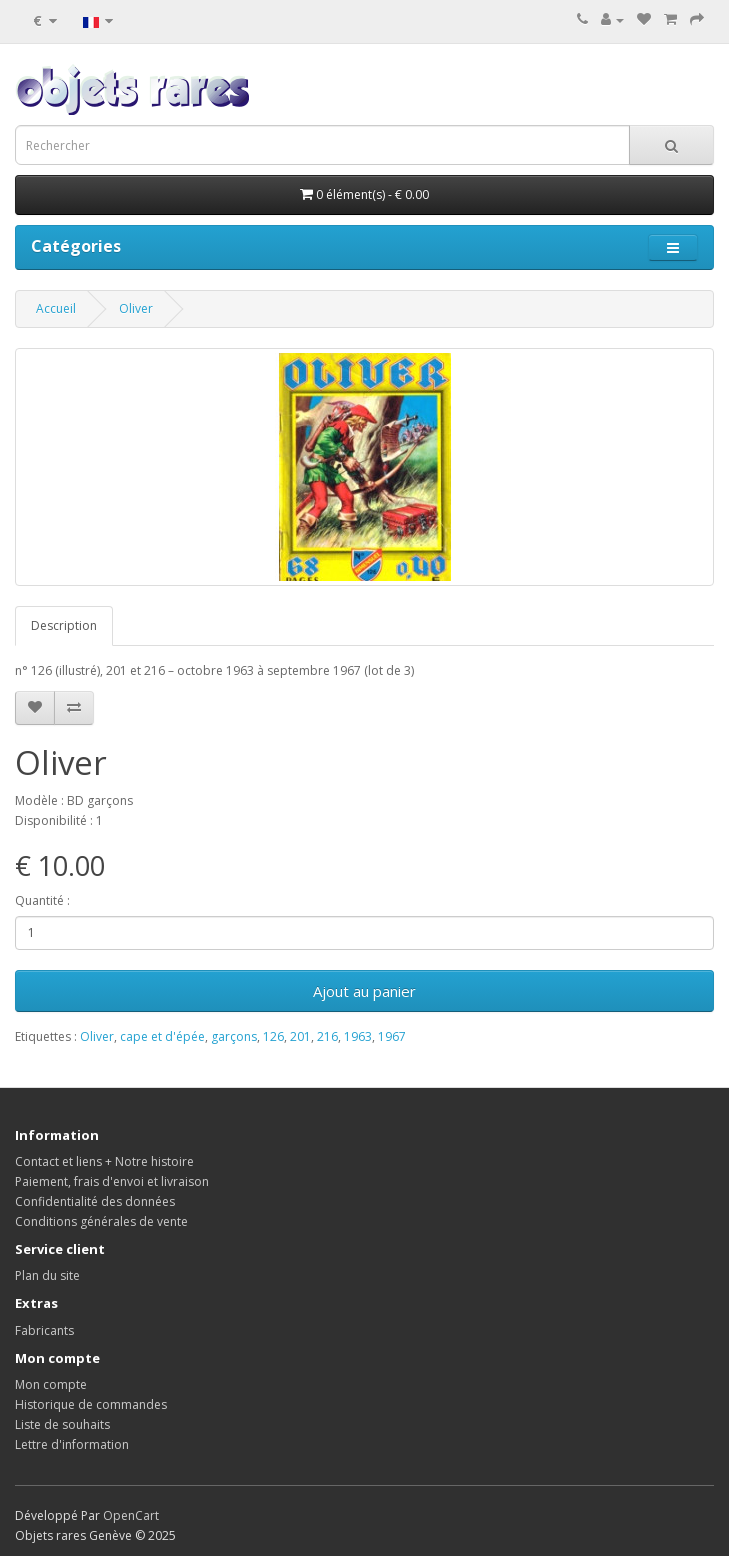 This screenshot has width=729, height=1556. Describe the element at coordinates (234, 1036) in the screenshot. I see `garçons` at that location.